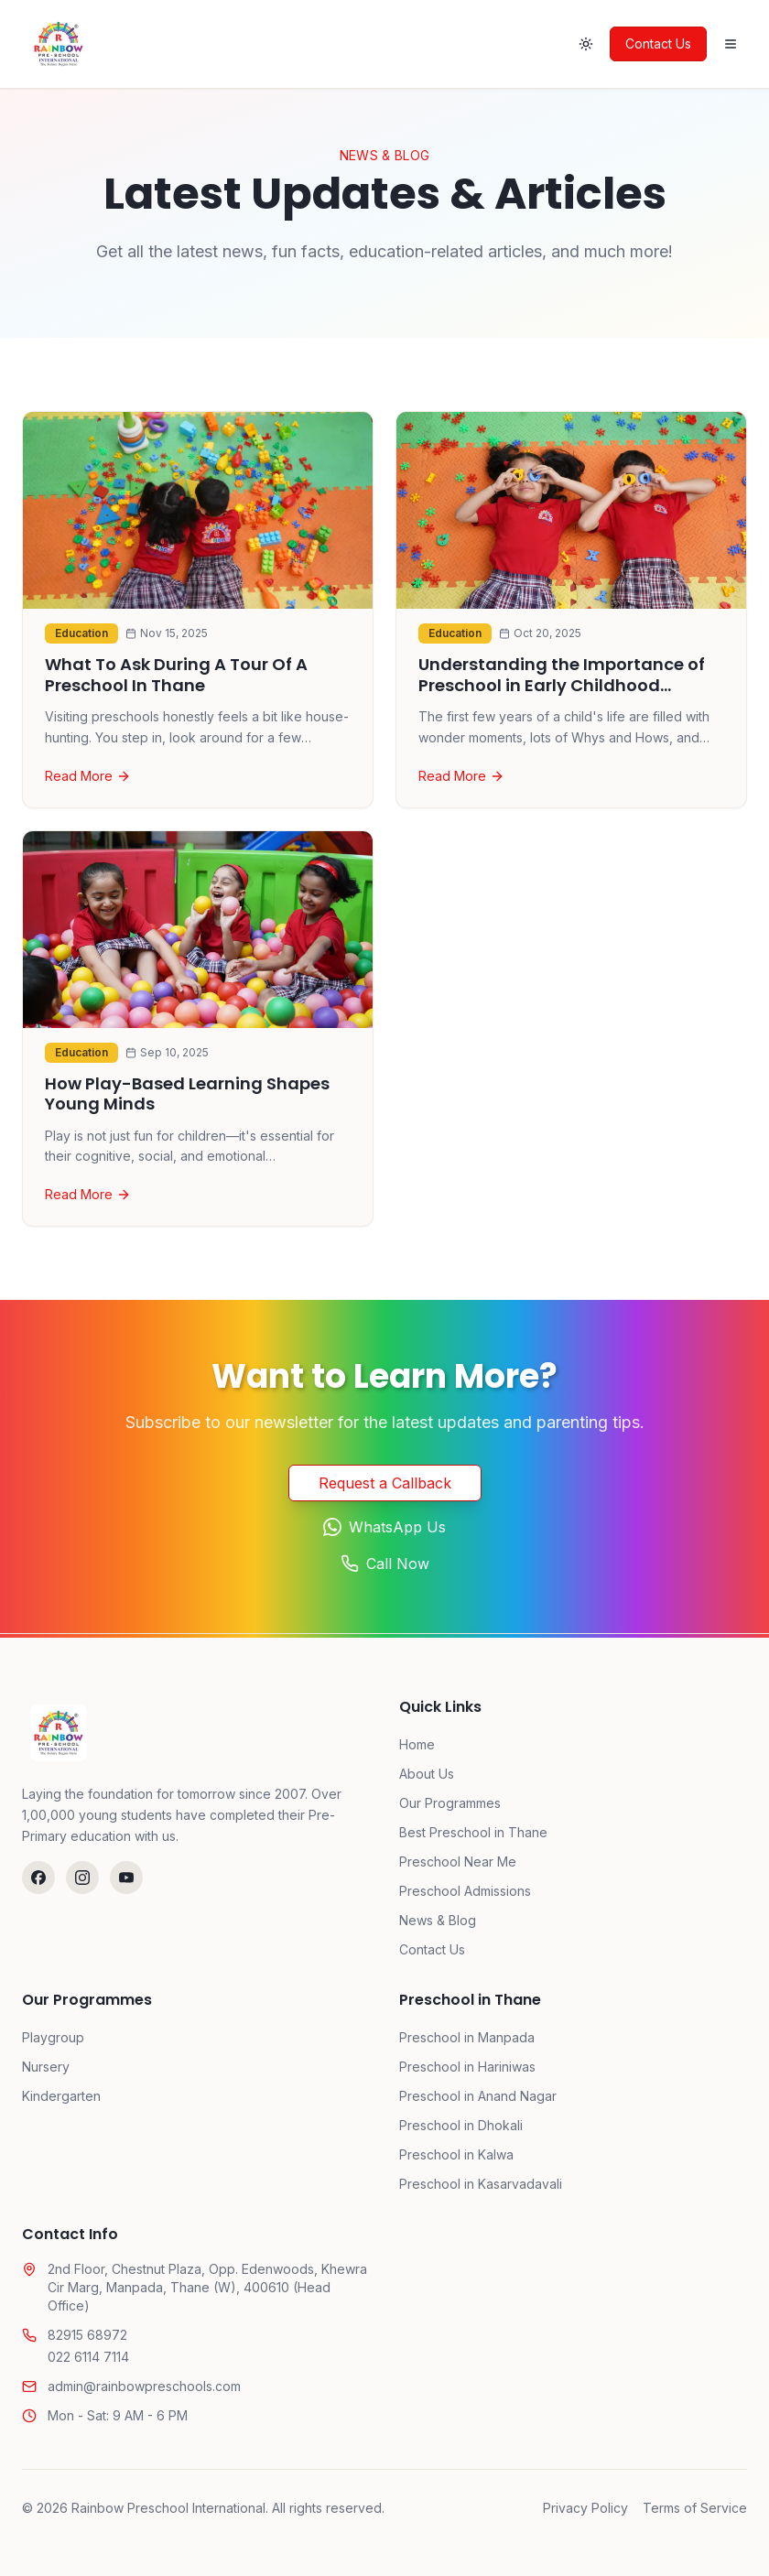 The width and height of the screenshot is (769, 2576). Describe the element at coordinates (385, 1483) in the screenshot. I see `Request a Callback` at that location.